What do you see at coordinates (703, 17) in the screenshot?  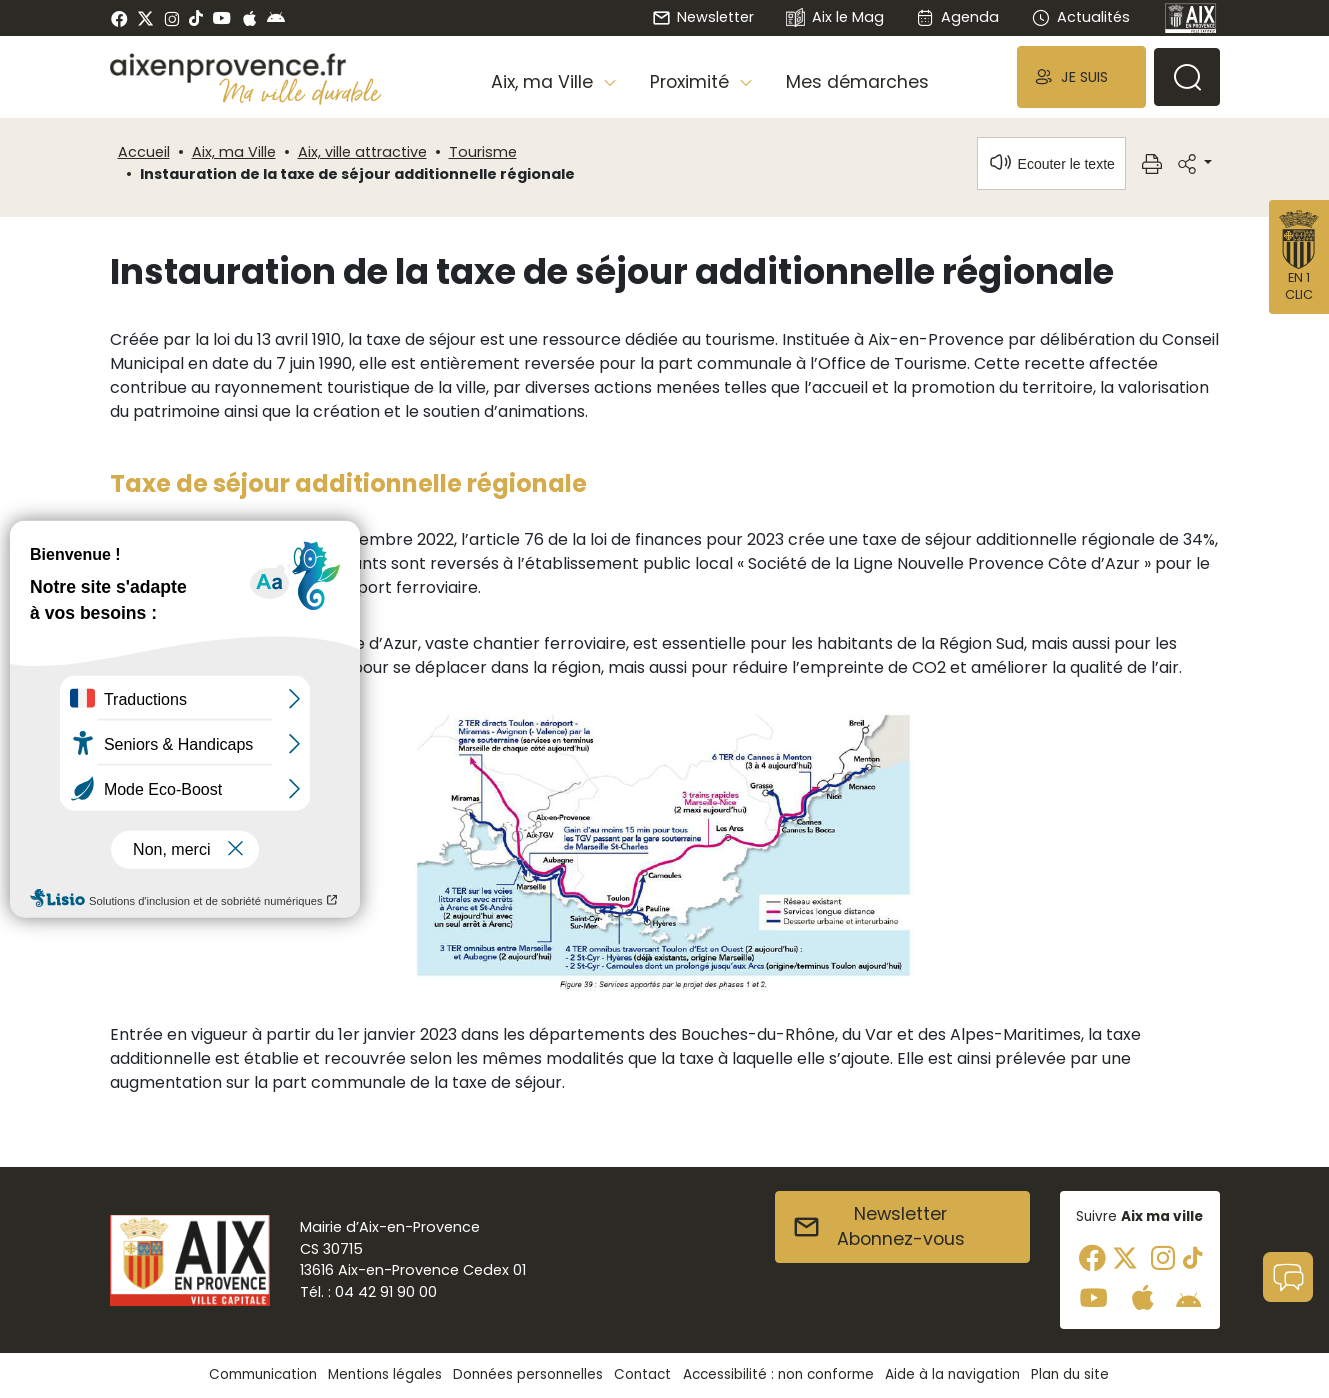 I see `Newsletter` at bounding box center [703, 17].